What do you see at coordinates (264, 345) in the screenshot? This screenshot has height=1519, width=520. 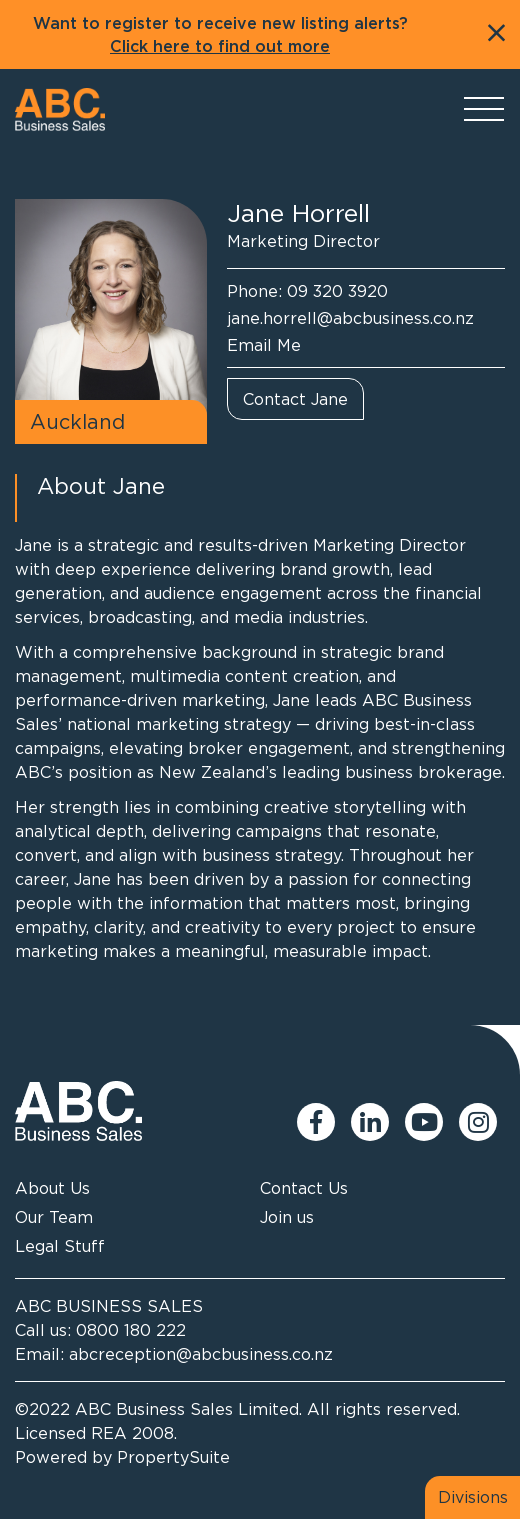 I see `Email Me` at bounding box center [264, 345].